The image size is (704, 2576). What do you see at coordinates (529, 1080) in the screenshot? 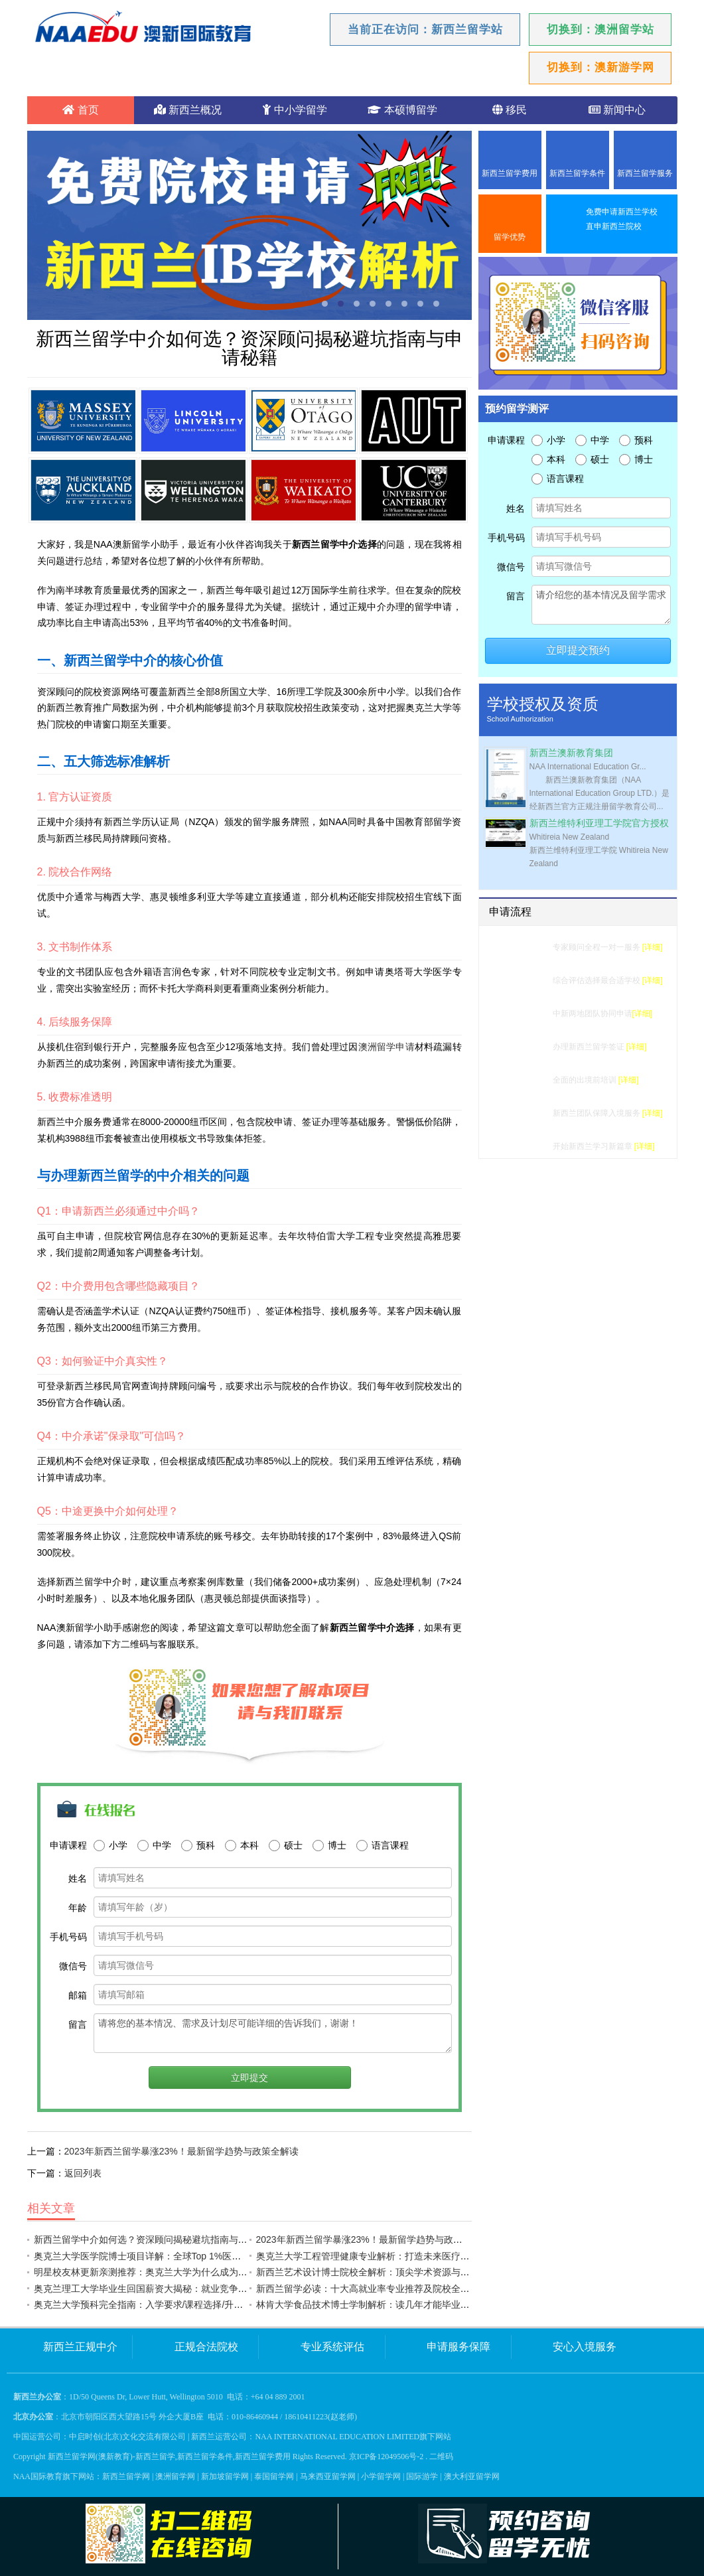
I see `行前准备` at bounding box center [529, 1080].